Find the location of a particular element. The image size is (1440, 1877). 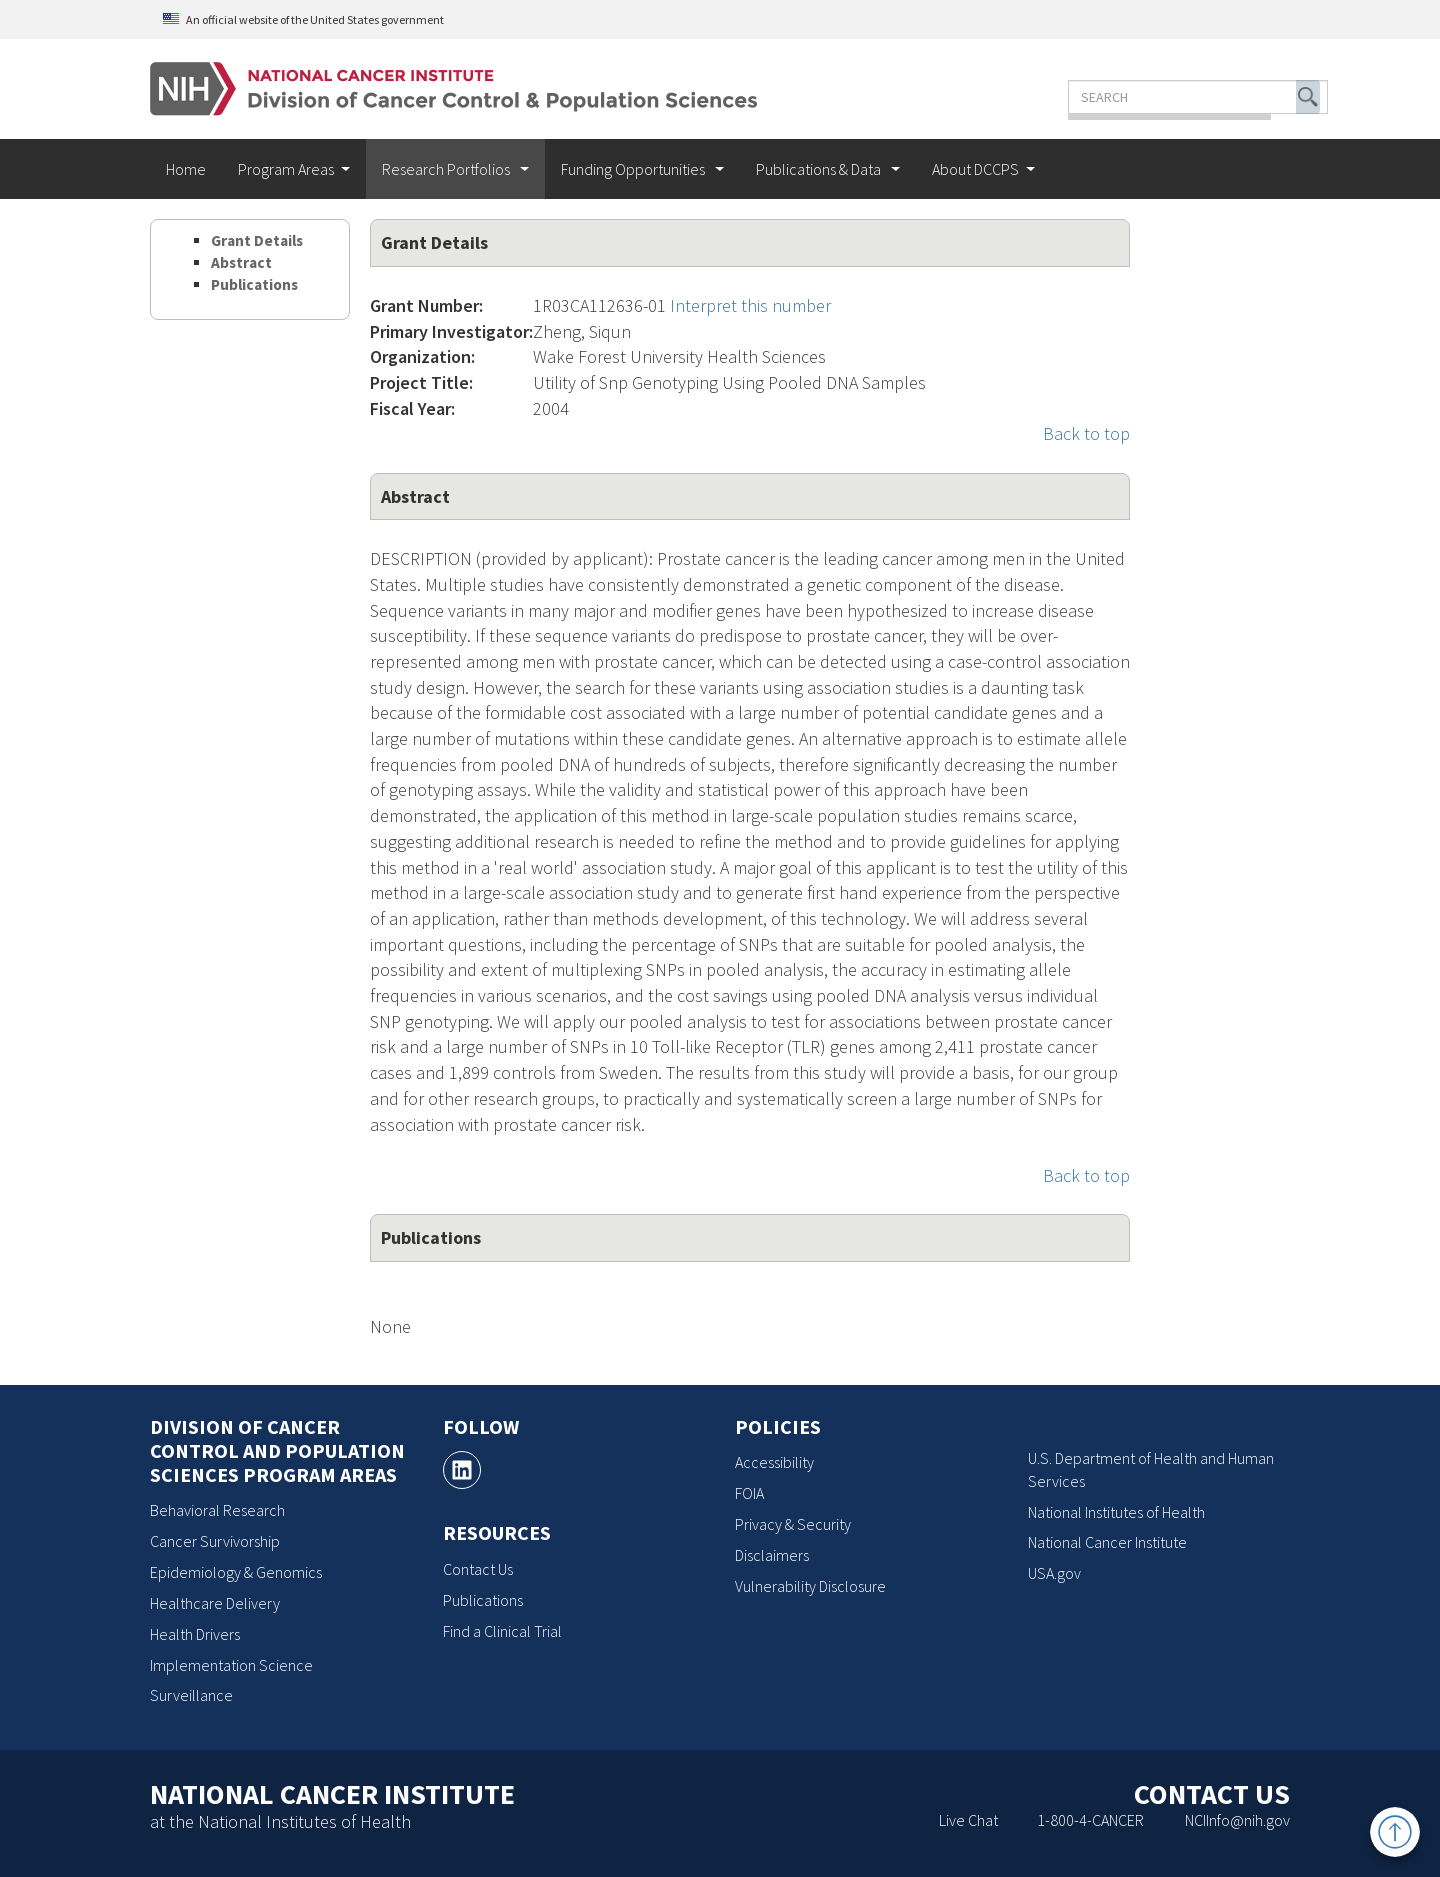

Cancer Survivorship [Cancer Survivorship, opens a new window] is located at coordinates (215, 1541).